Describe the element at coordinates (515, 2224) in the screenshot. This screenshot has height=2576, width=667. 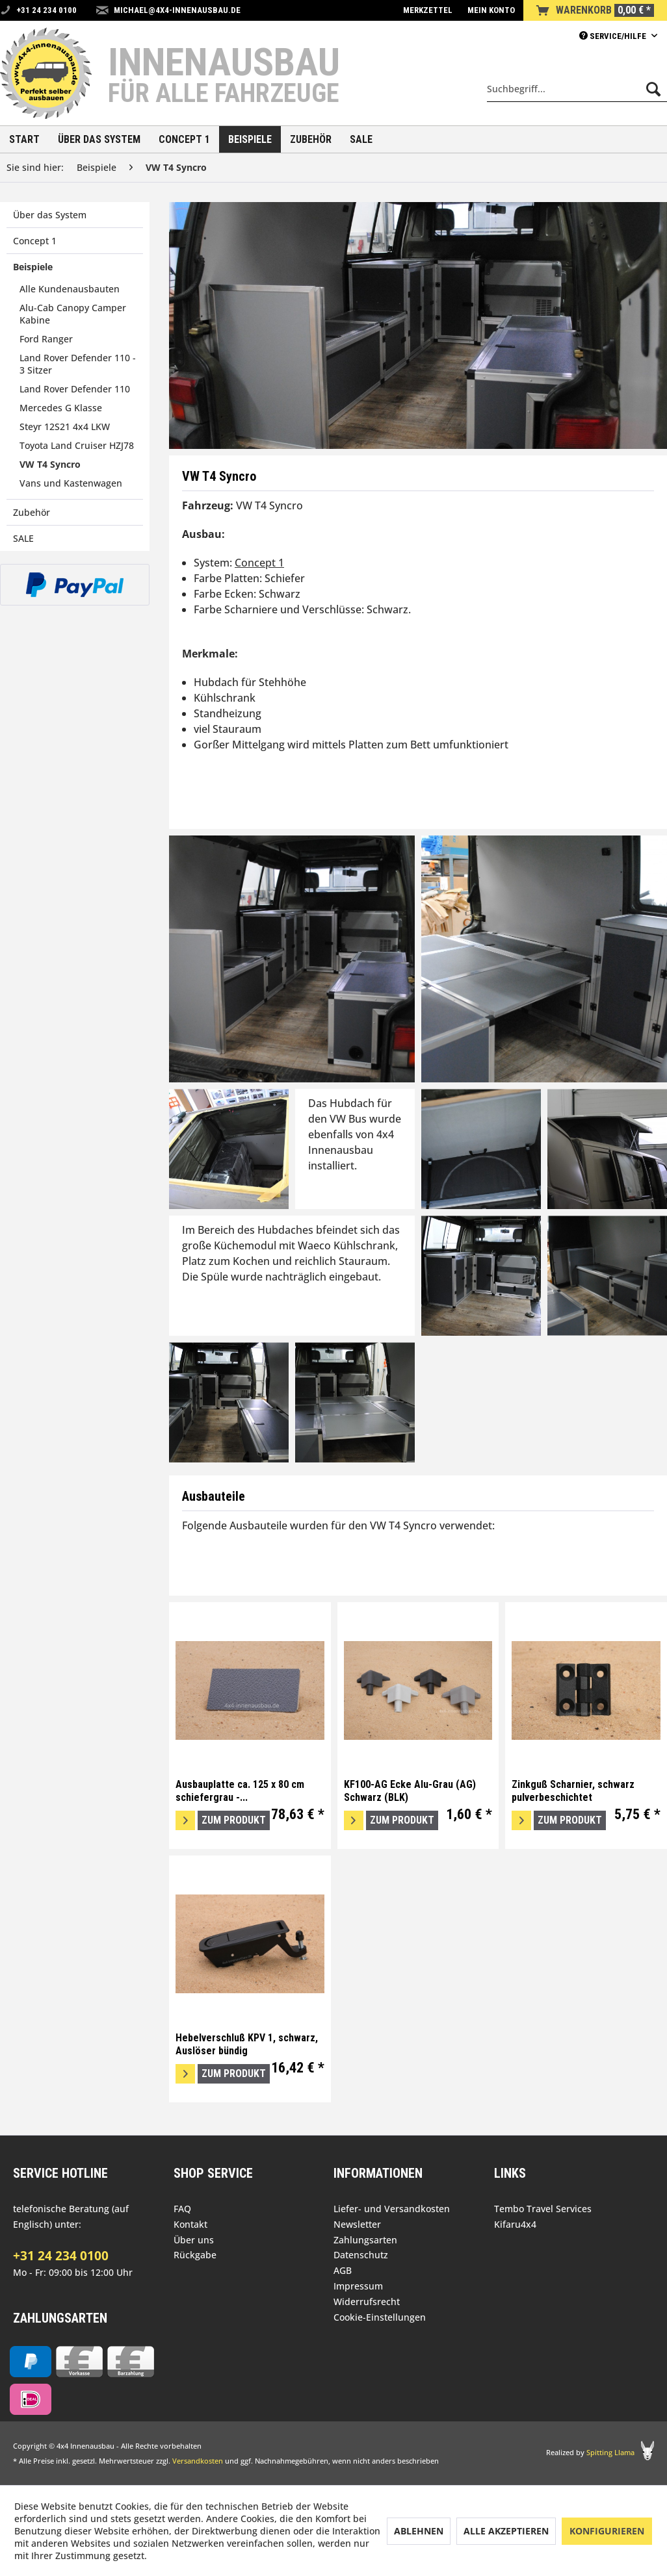
I see `Kifaru4x4` at that location.